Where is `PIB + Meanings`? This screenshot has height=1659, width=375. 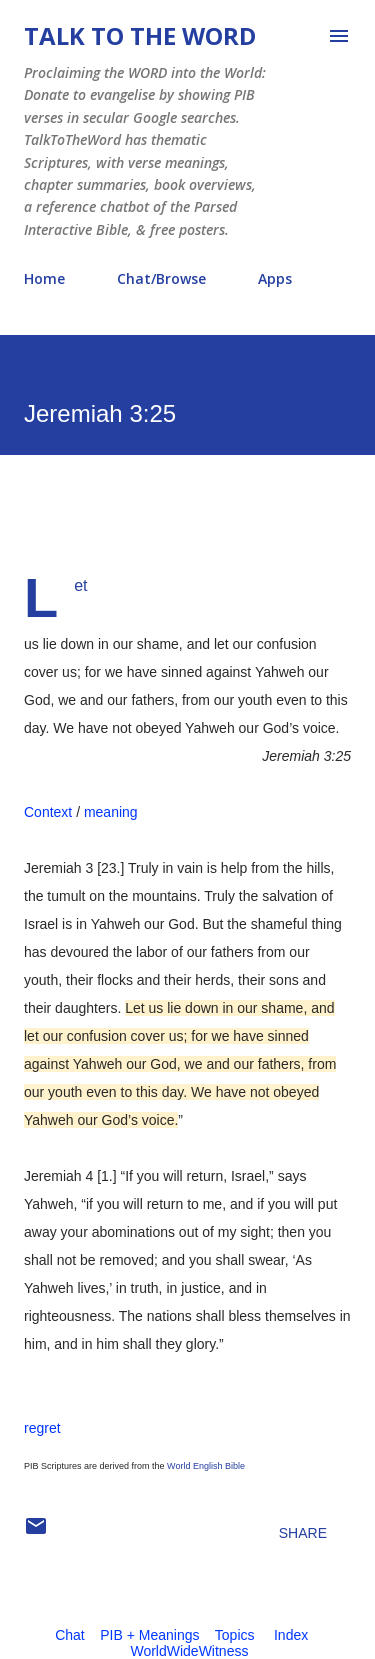
PIB + Meanings is located at coordinates (149, 1635).